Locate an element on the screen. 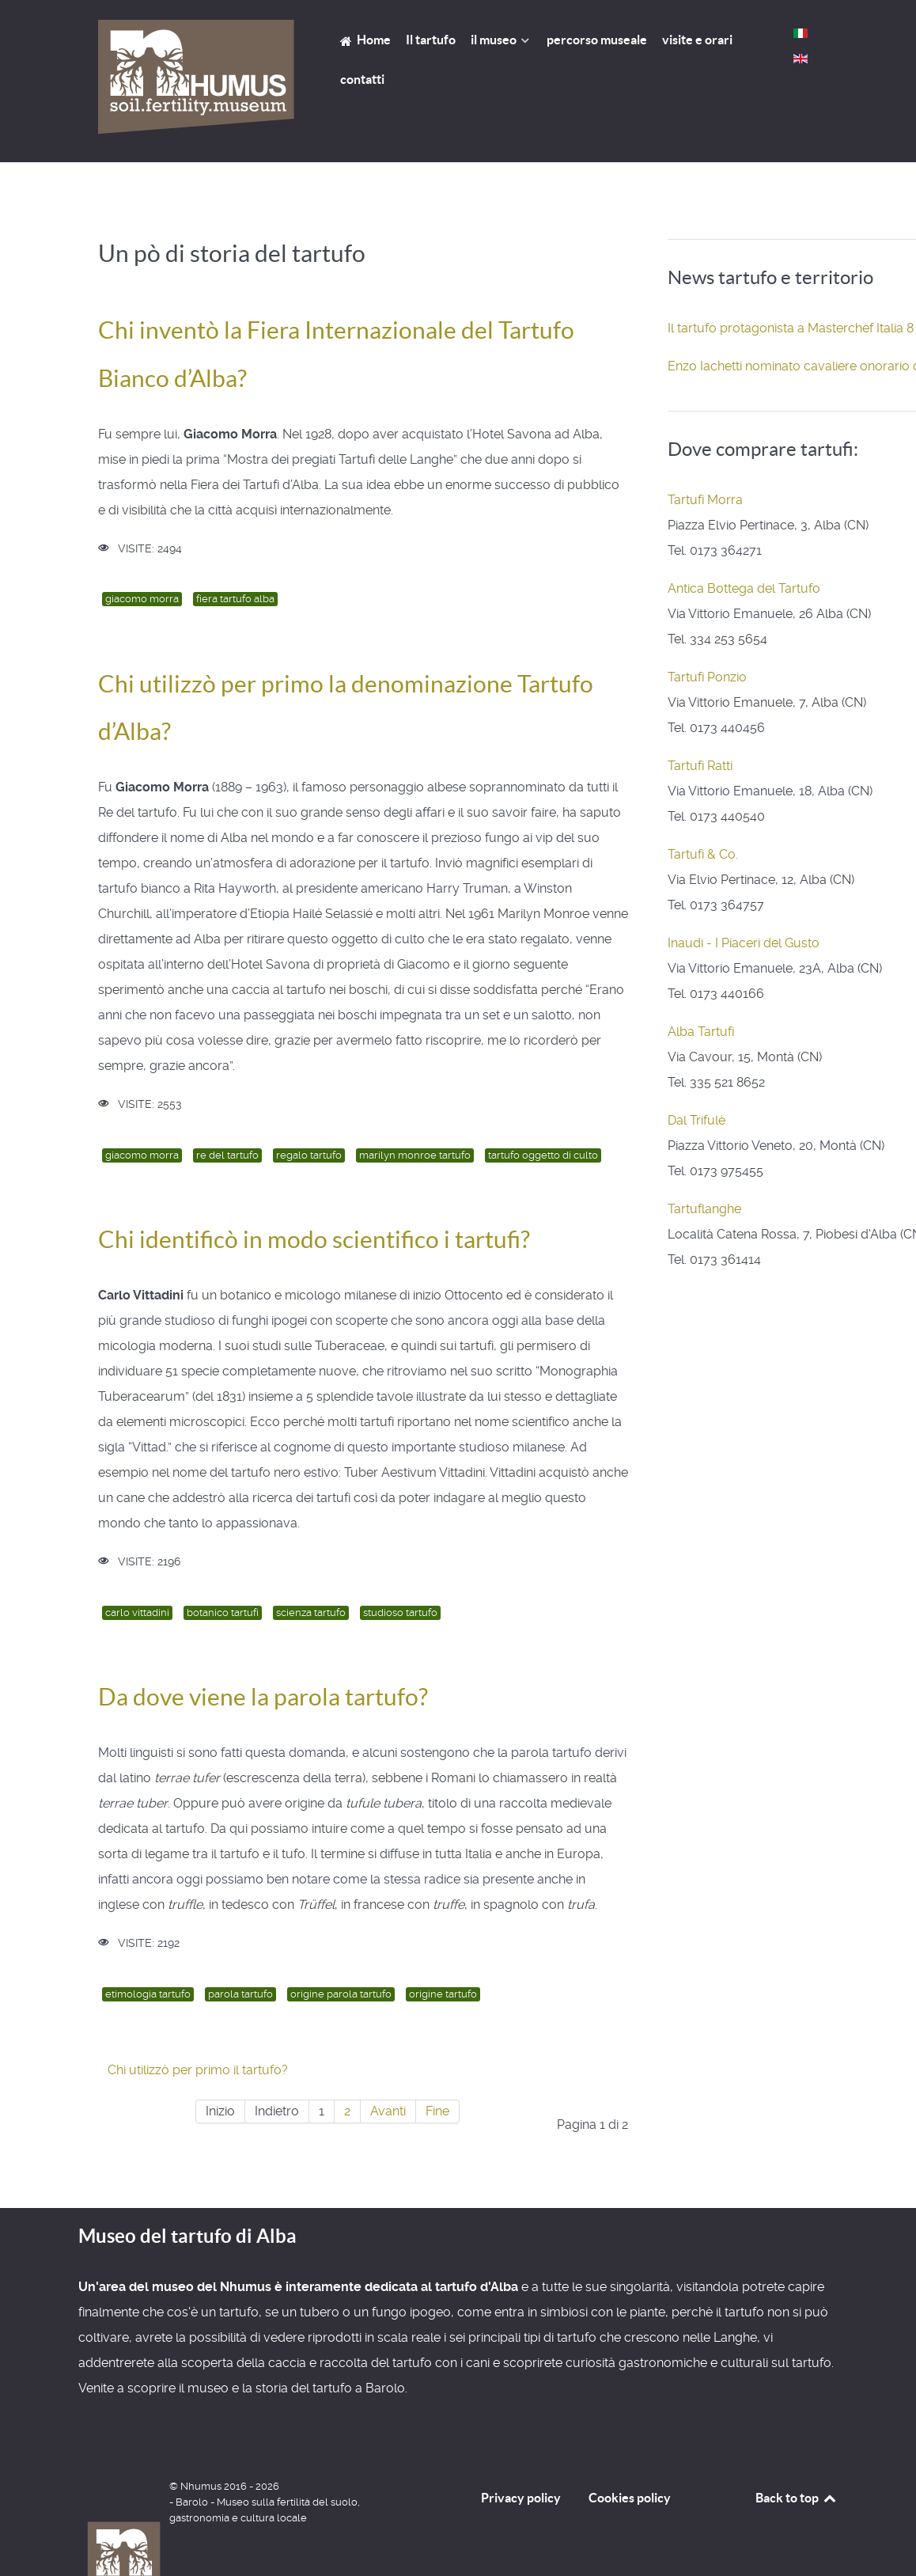 This screenshot has height=2576, width=916. giacomo morra is located at coordinates (142, 599).